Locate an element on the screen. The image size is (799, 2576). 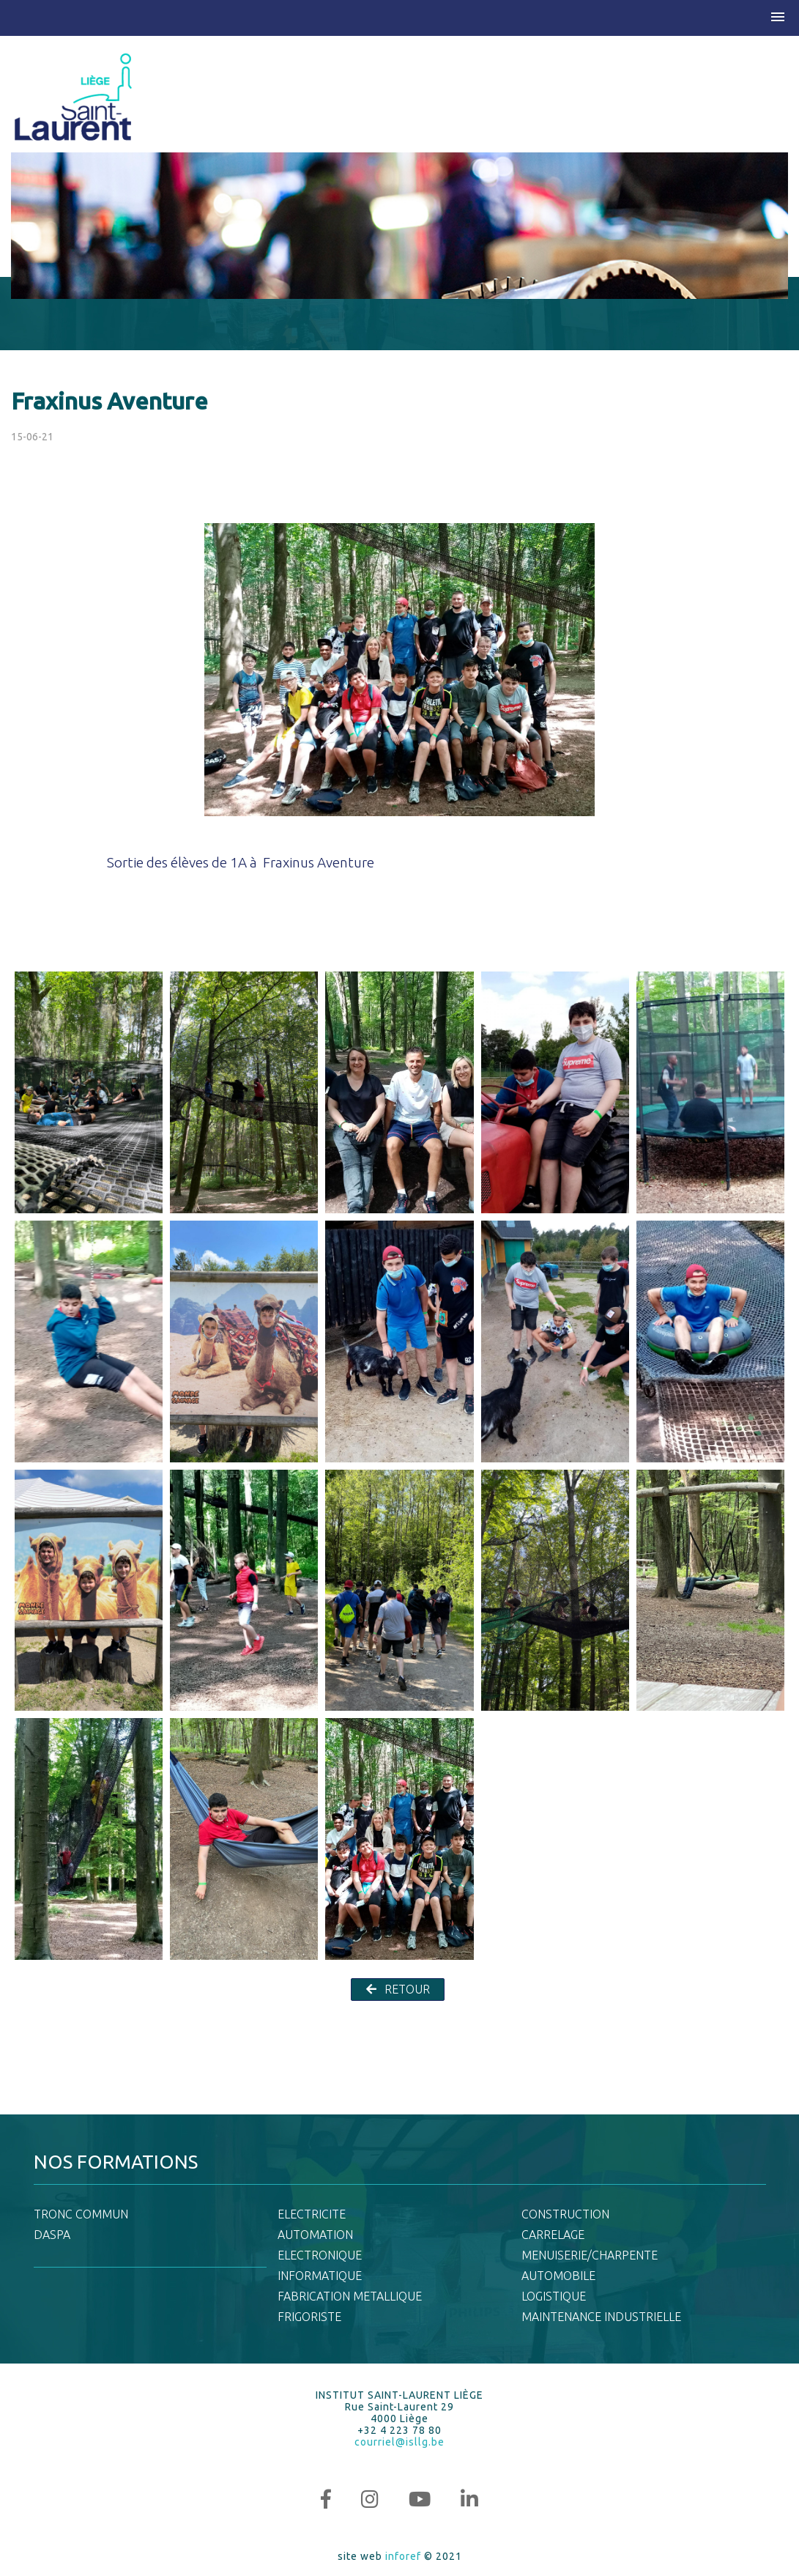
TRONC COMMUN is located at coordinates (81, 2214).